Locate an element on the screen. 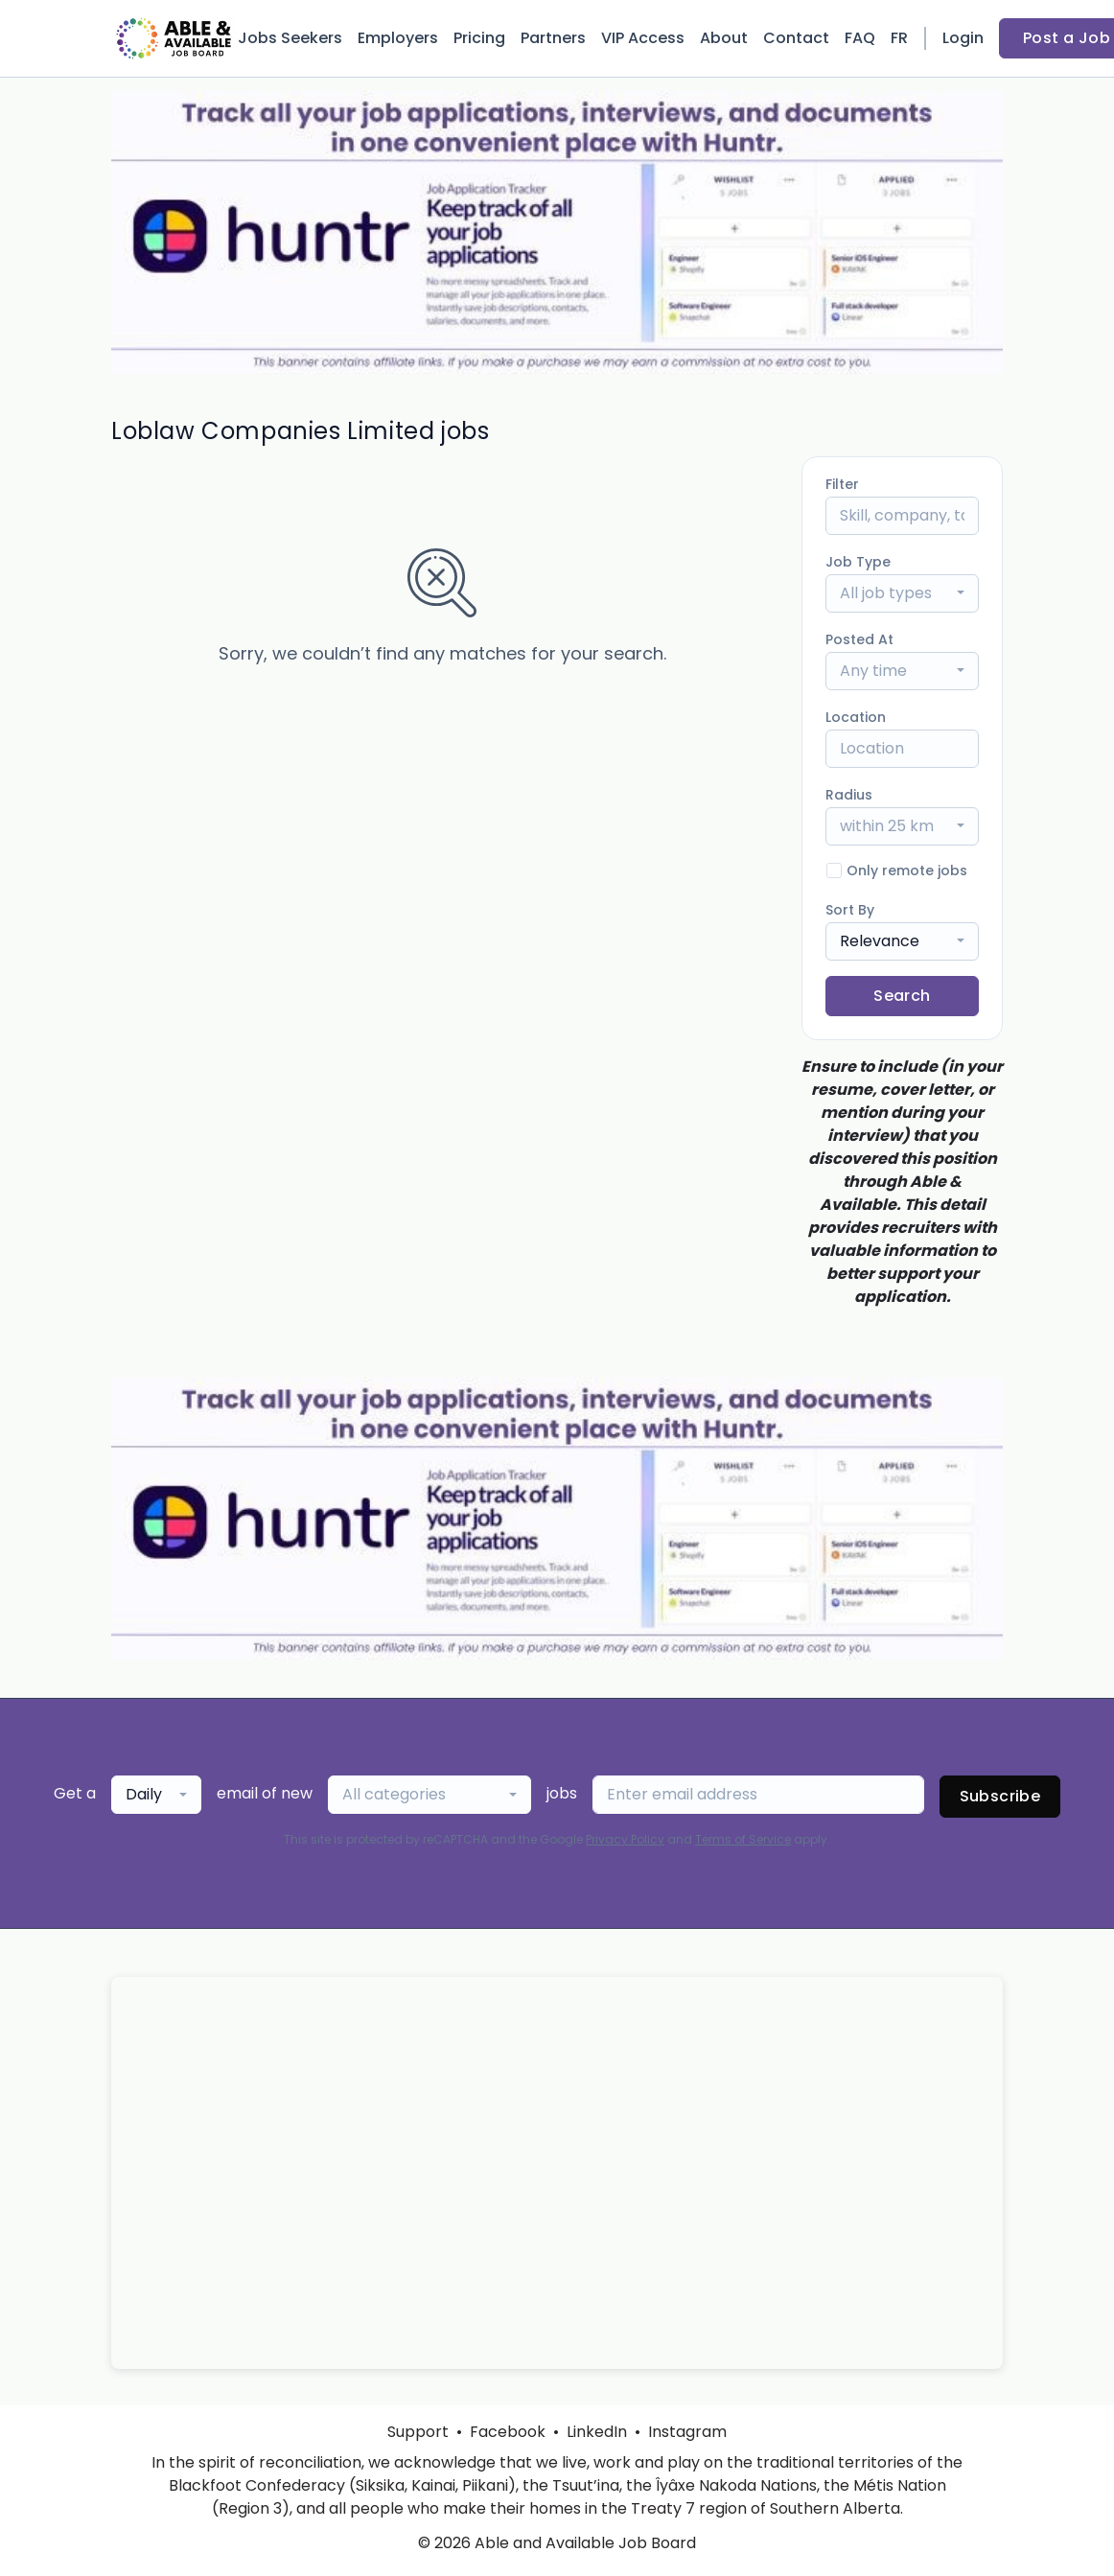 This screenshot has height=2576, width=1114. Search is located at coordinates (901, 996).